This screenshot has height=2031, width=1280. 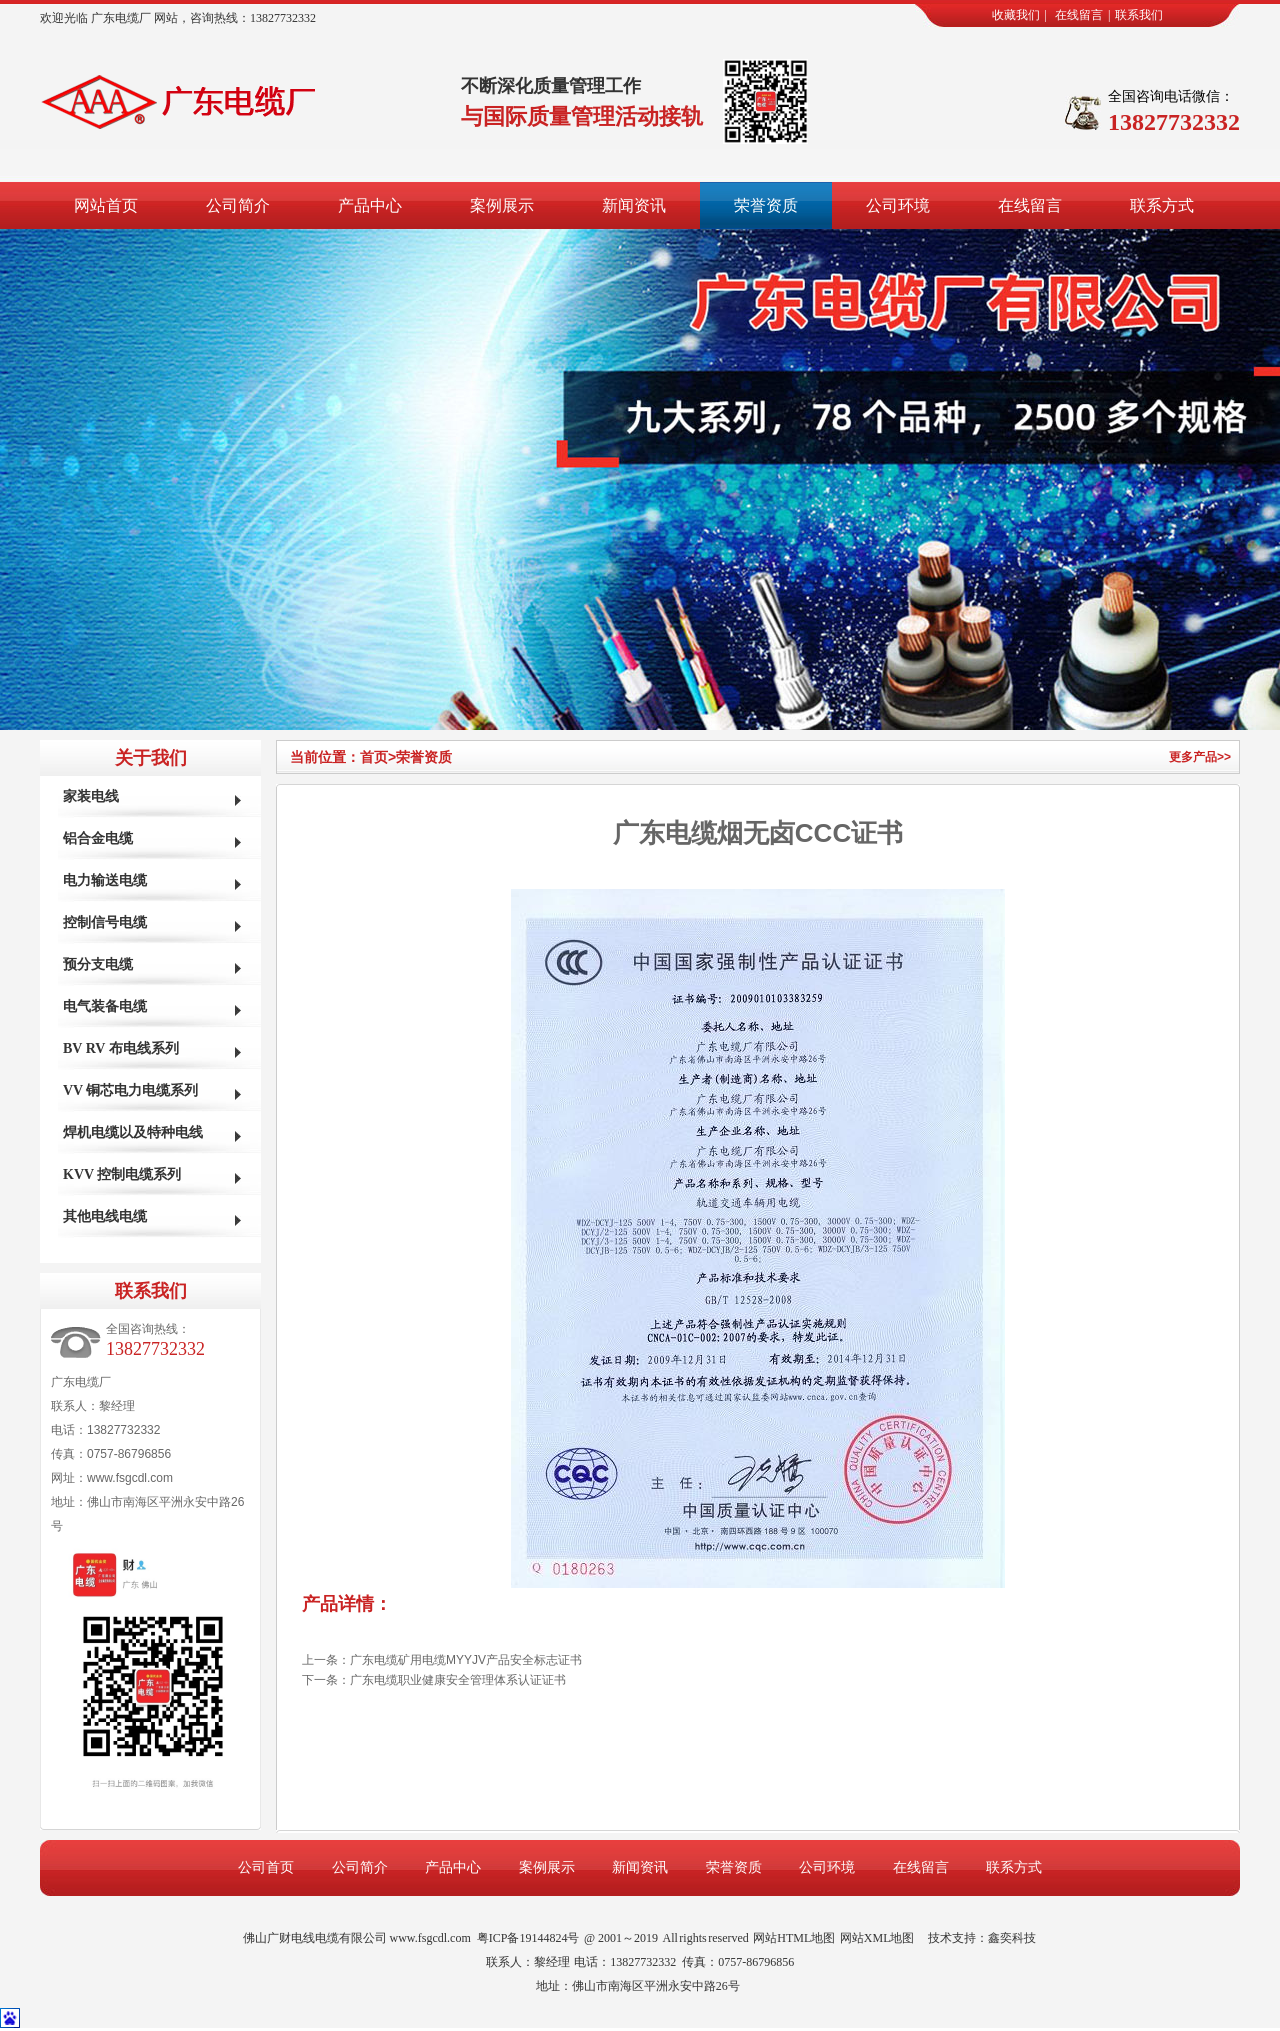 What do you see at coordinates (528, 1938) in the screenshot?
I see `粤ICP备19144824号` at bounding box center [528, 1938].